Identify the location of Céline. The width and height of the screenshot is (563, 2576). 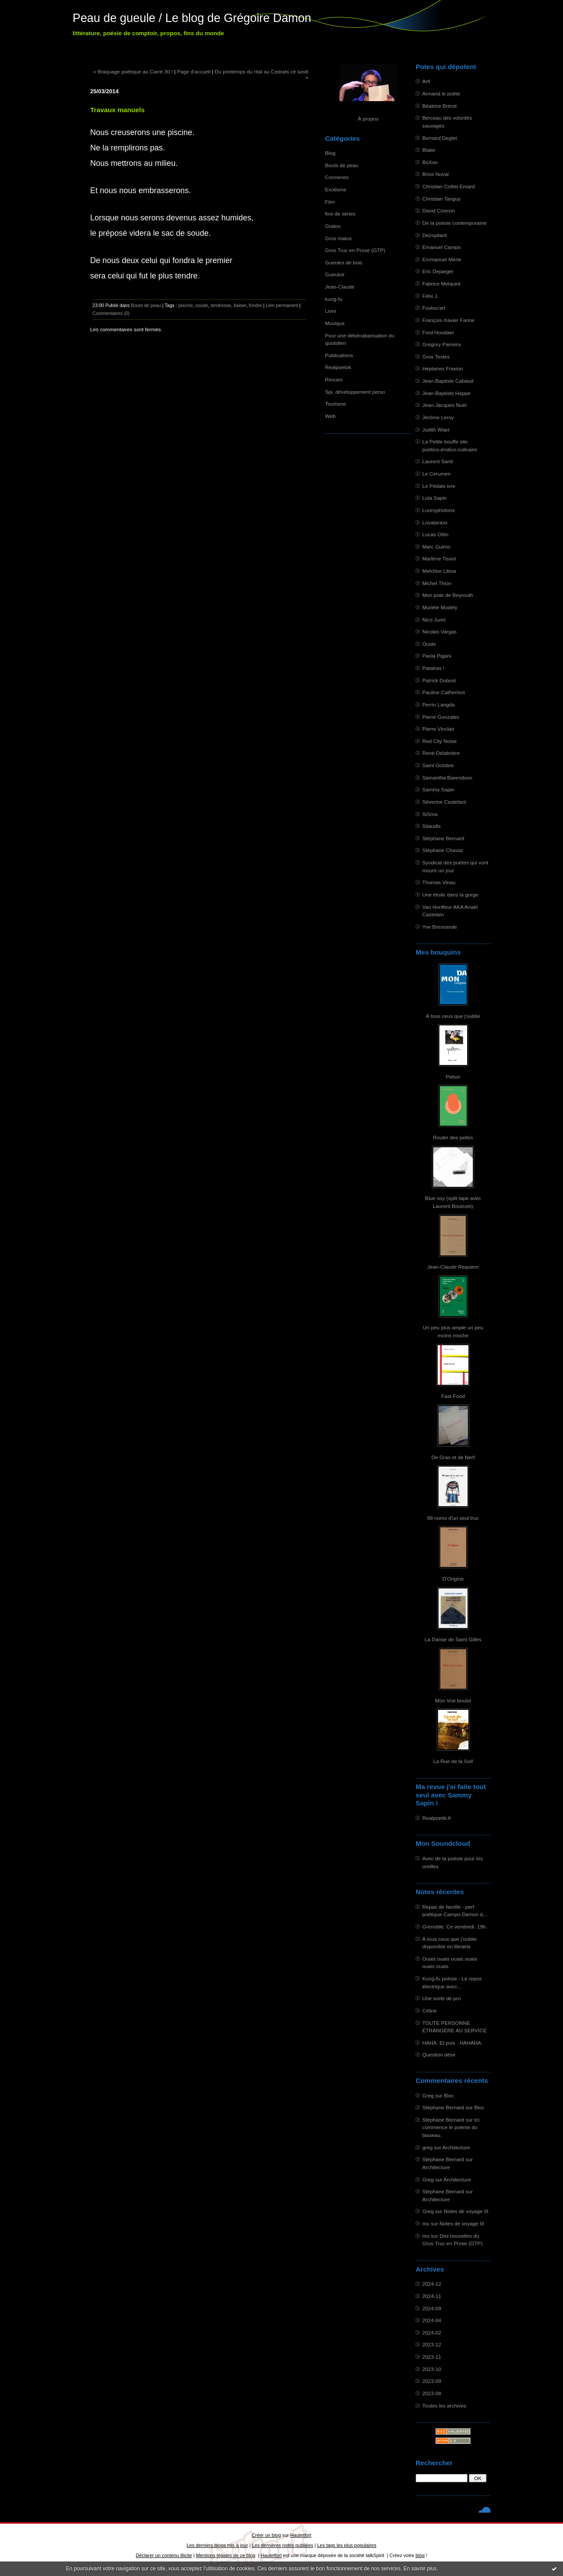
(429, 2010).